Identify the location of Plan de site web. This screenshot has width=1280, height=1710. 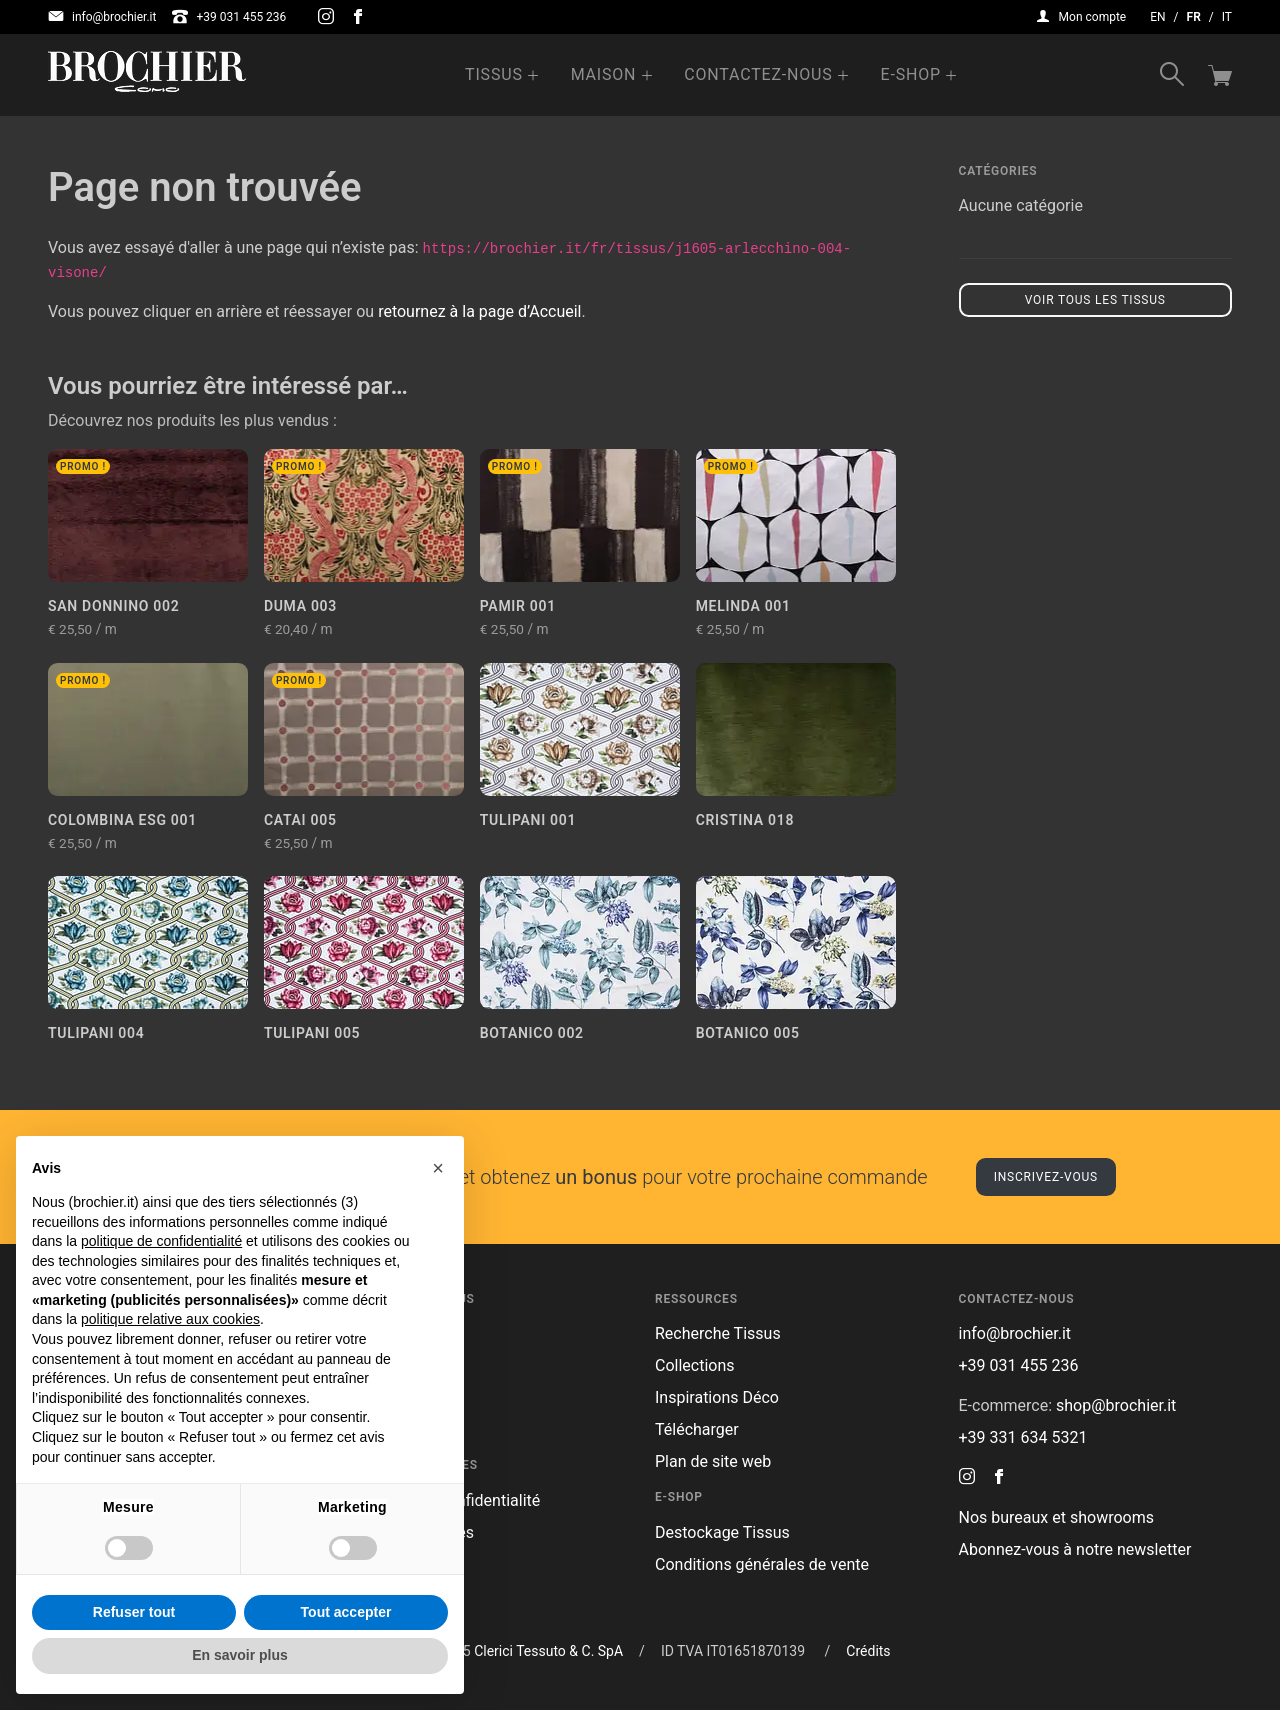
(713, 1461).